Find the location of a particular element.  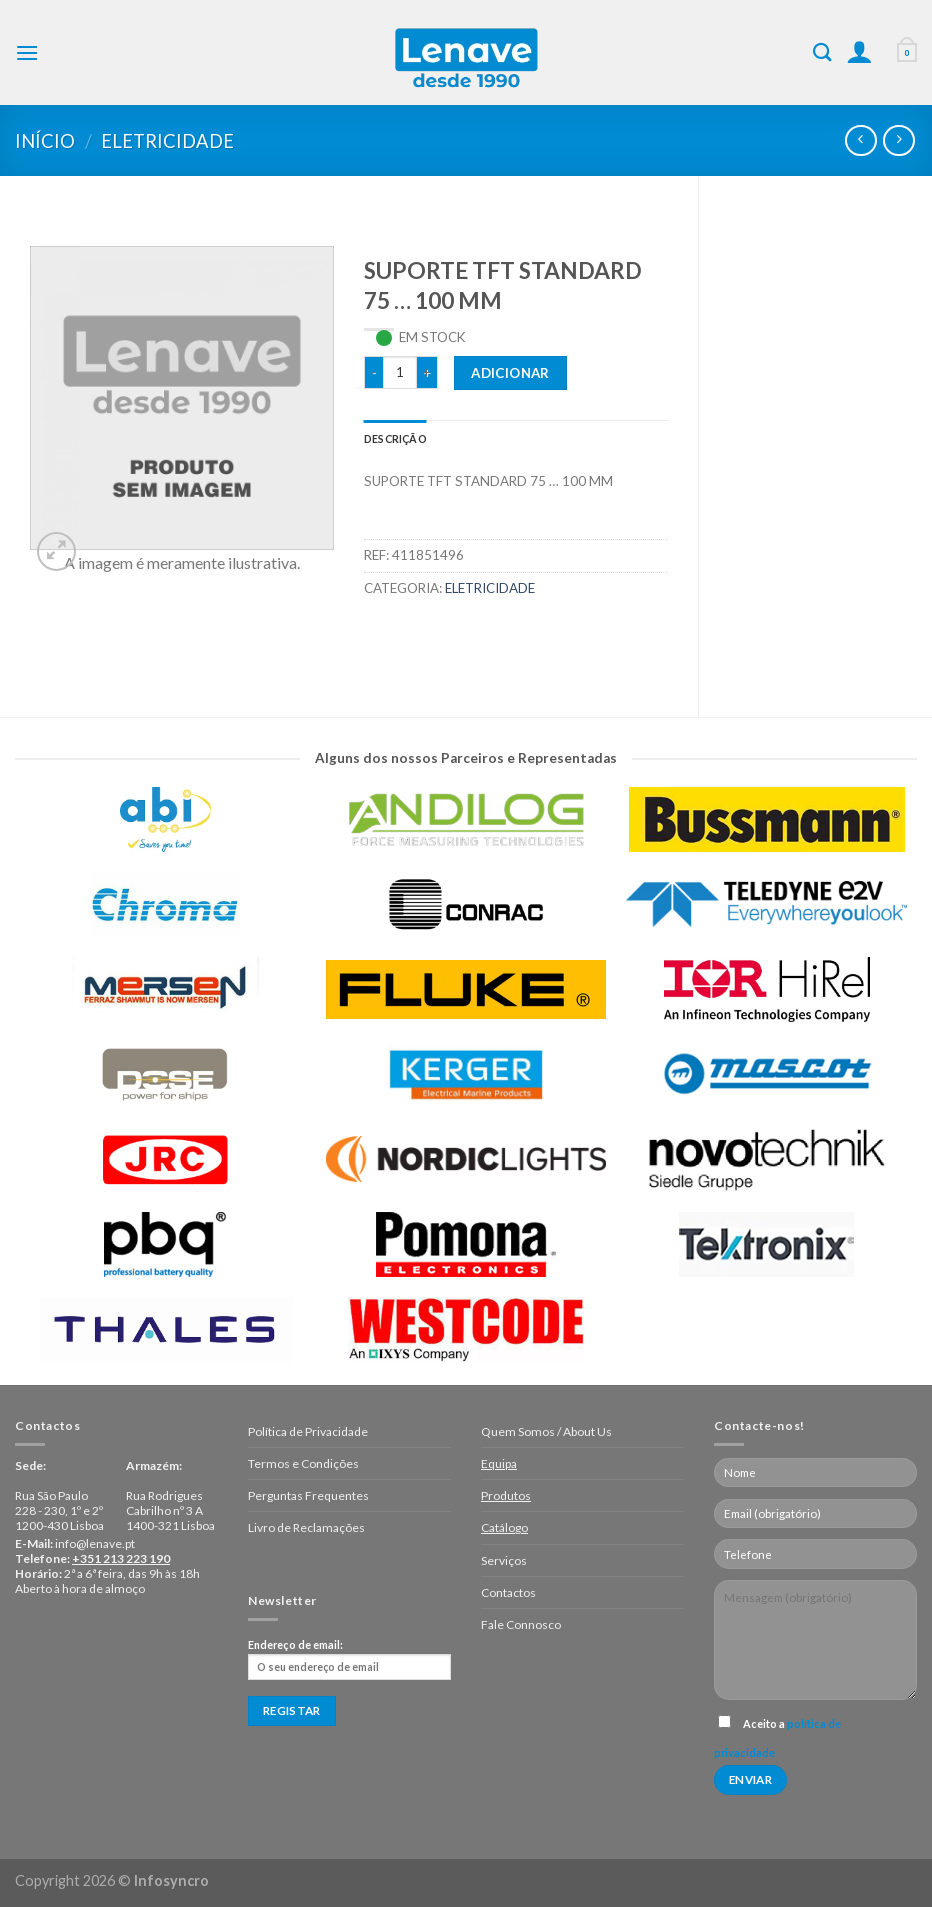

Início is located at coordinates (45, 141).